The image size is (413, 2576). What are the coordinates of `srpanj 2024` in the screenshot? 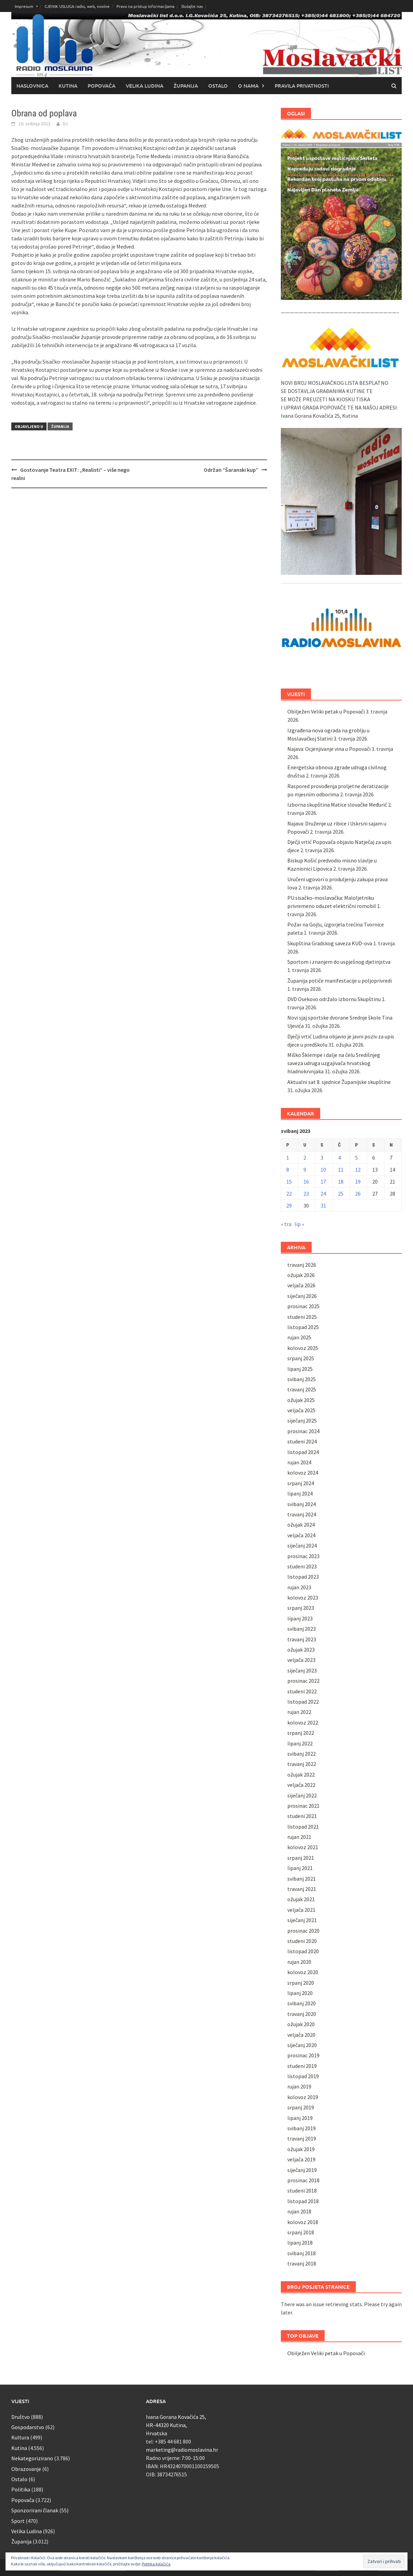 It's located at (300, 1483).